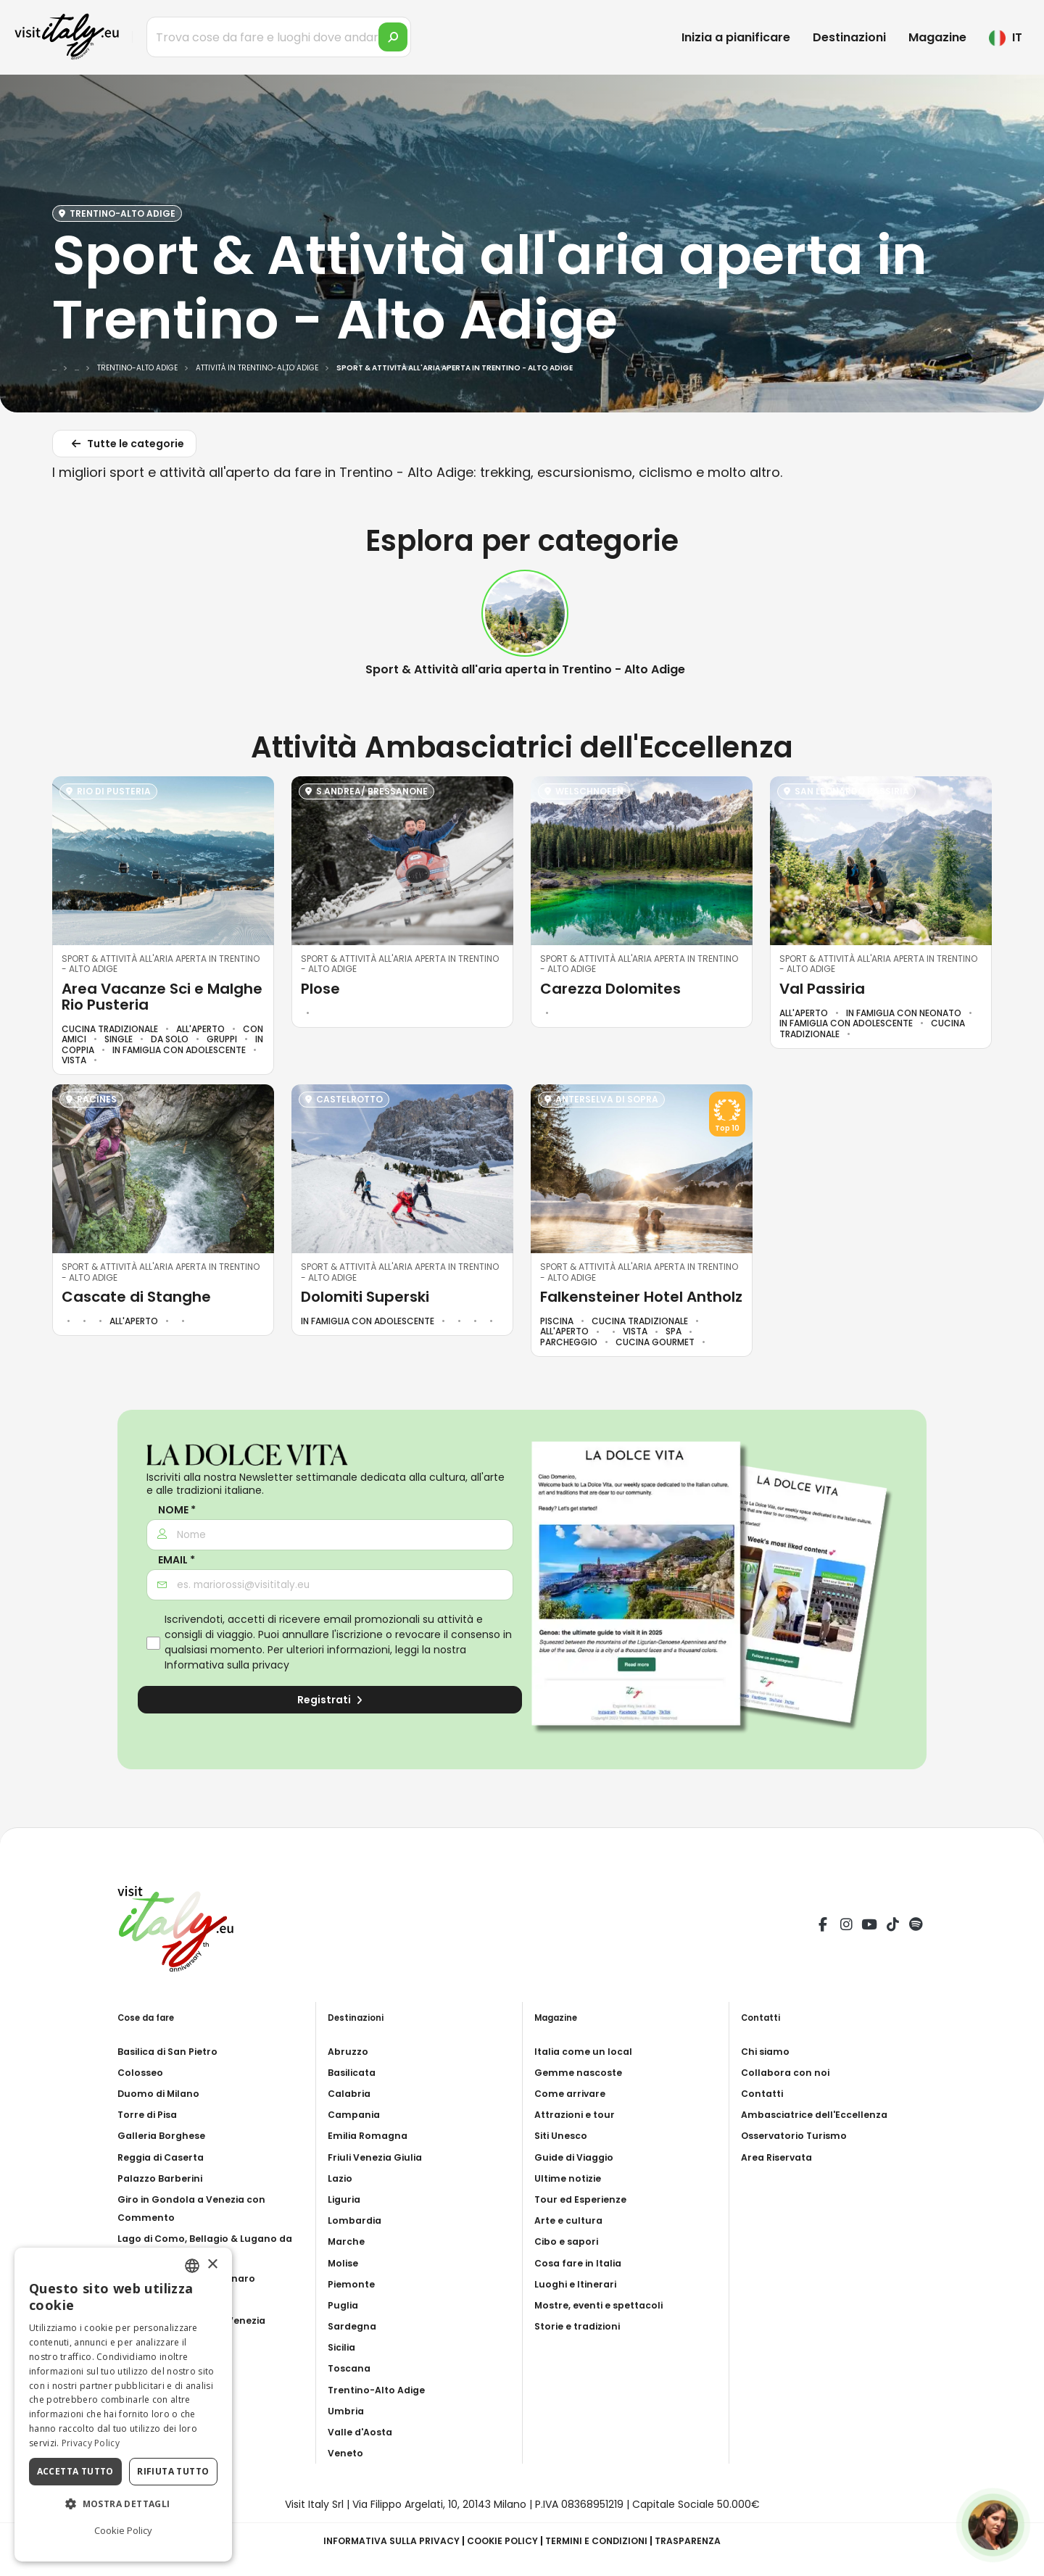 This screenshot has width=1044, height=2576. What do you see at coordinates (320, 989) in the screenshot?
I see `Plose` at bounding box center [320, 989].